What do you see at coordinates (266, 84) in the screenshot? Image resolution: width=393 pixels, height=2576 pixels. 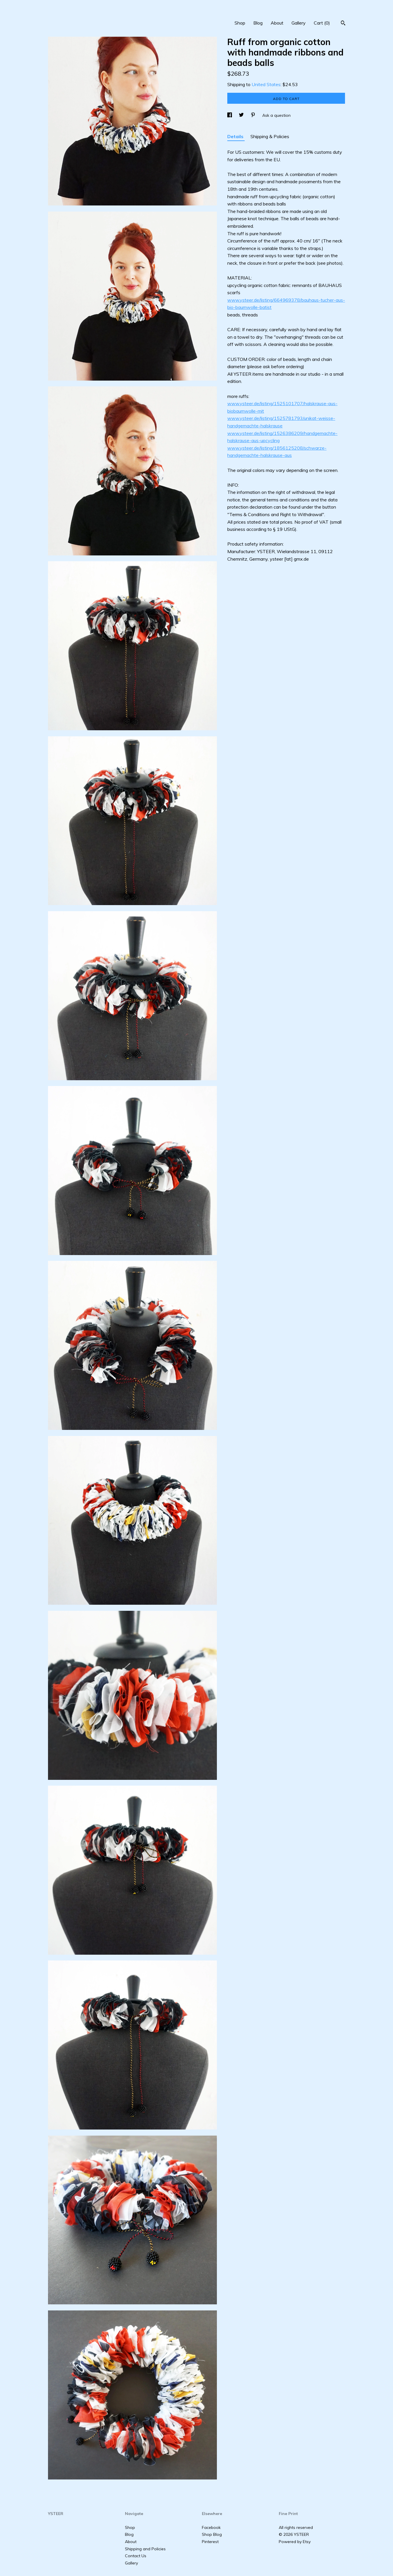 I see `United States` at bounding box center [266, 84].